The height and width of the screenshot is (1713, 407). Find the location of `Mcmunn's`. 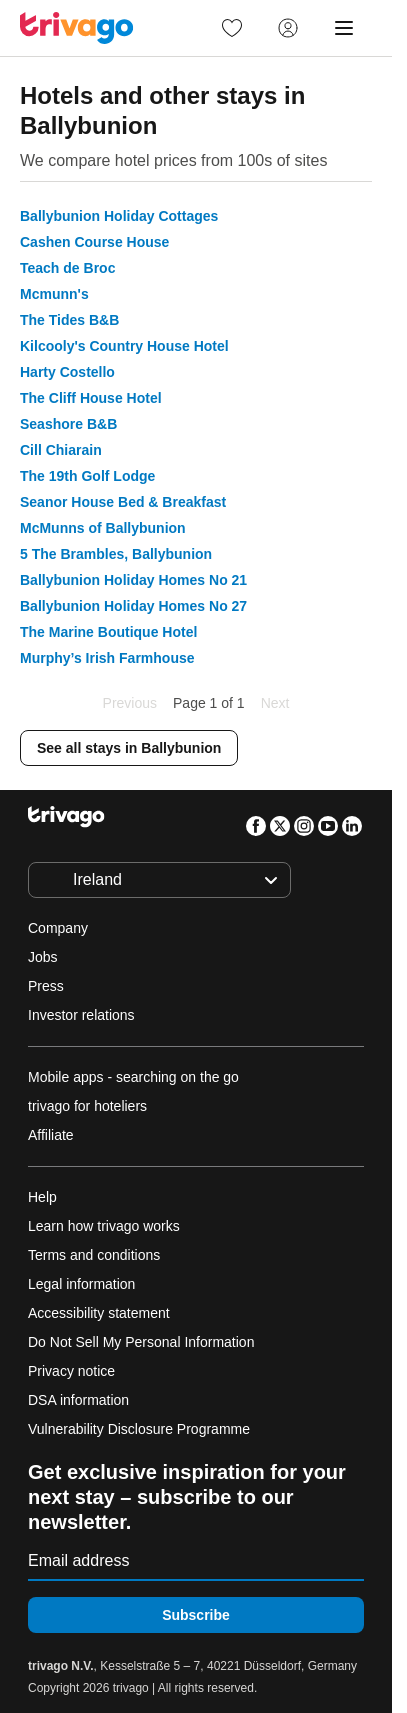

Mcmunn's is located at coordinates (54, 294).